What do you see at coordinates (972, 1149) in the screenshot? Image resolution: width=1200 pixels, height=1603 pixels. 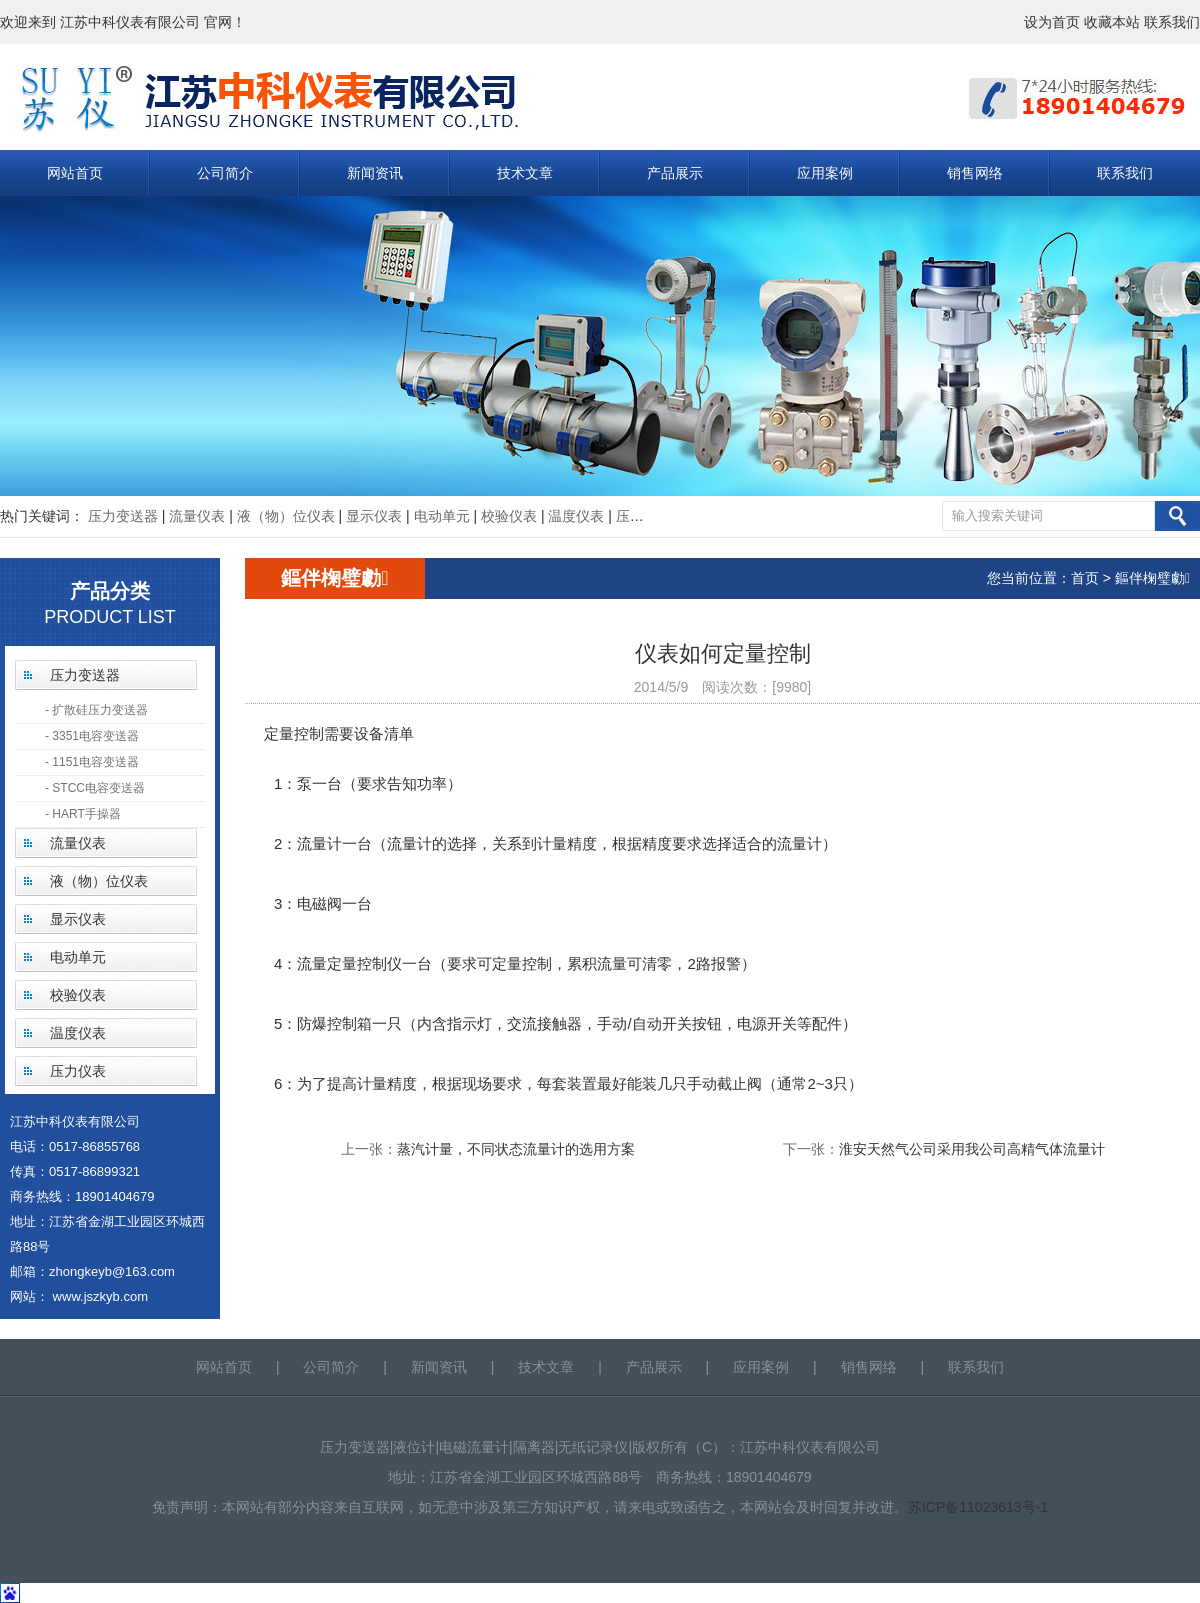 I see `淮安天然气公司采用我公司高精气体流量计` at bounding box center [972, 1149].